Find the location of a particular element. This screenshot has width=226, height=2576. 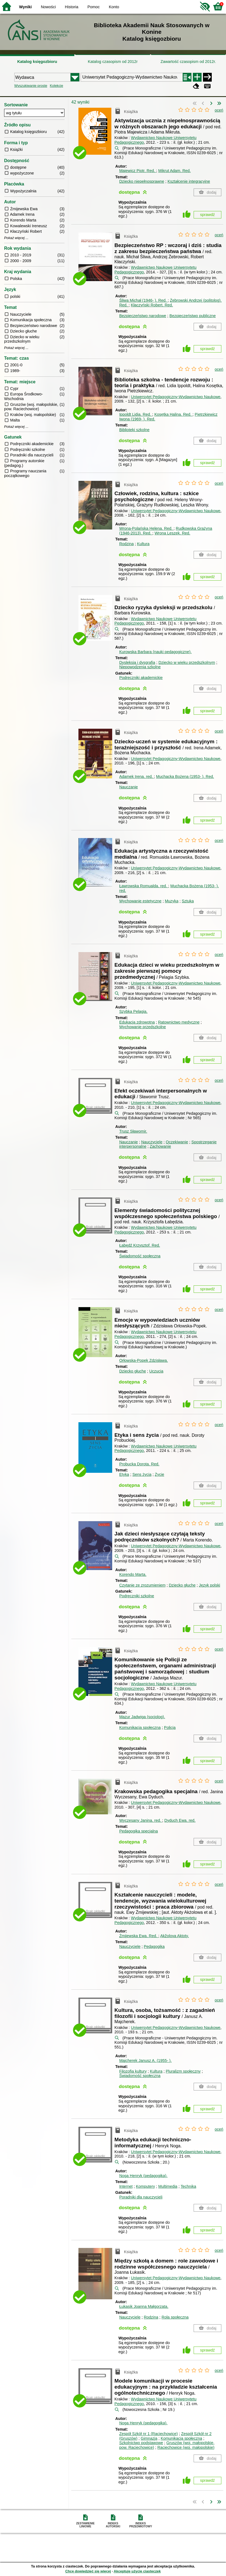

Filozofia kultury is located at coordinates (133, 2071).